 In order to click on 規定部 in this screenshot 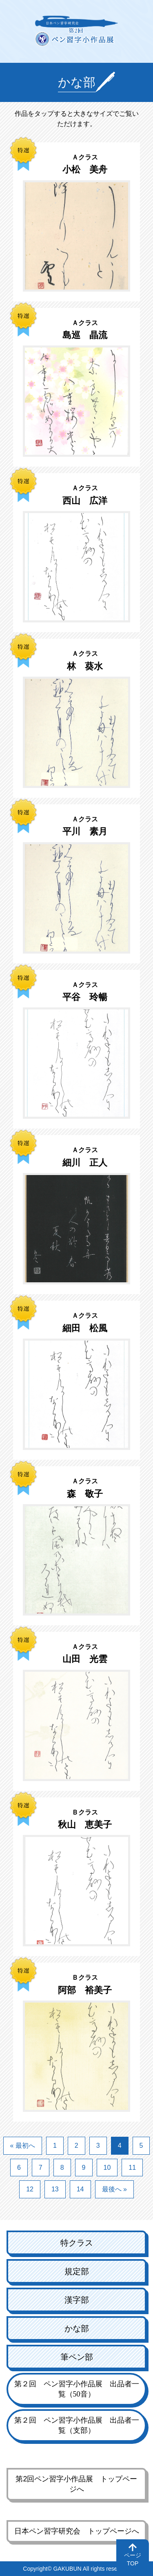, I will do `click(76, 2271)`.